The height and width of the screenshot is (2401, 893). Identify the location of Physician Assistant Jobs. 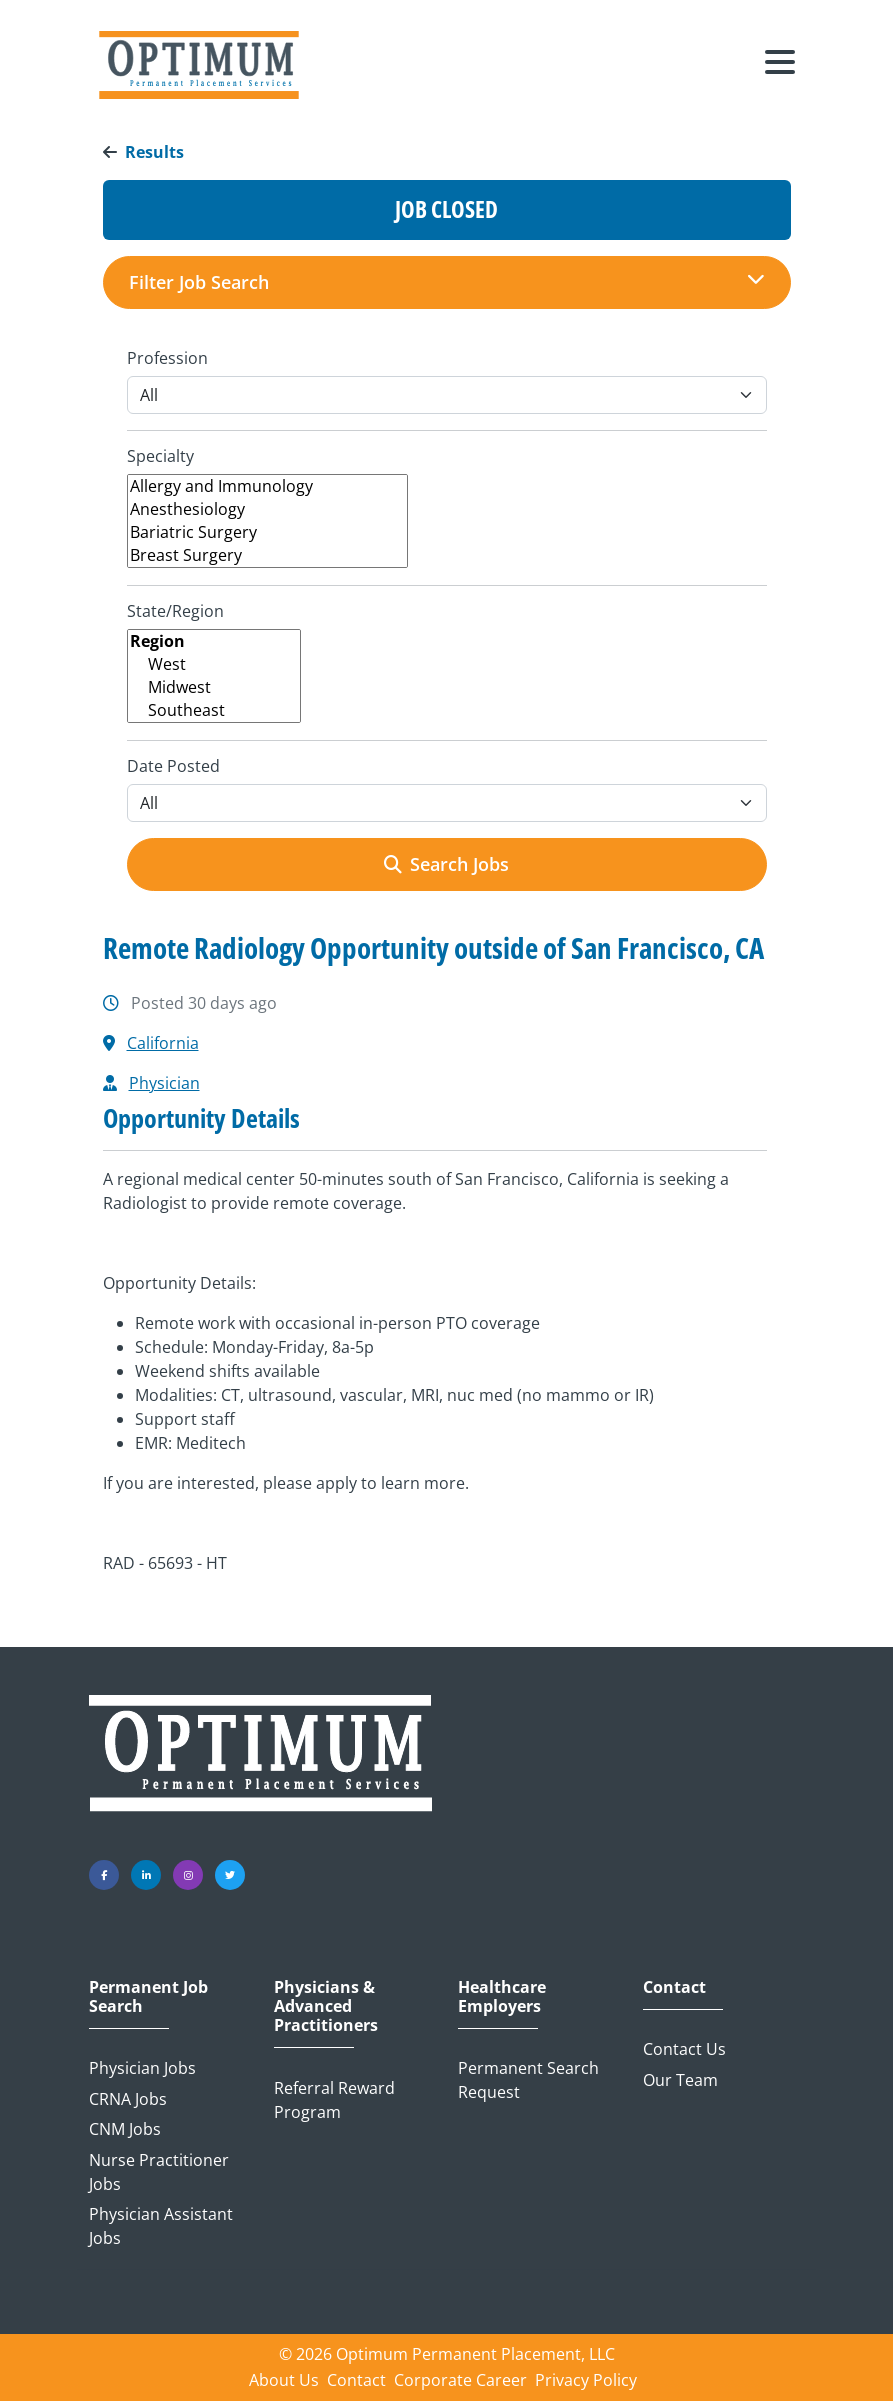
(161, 2226).